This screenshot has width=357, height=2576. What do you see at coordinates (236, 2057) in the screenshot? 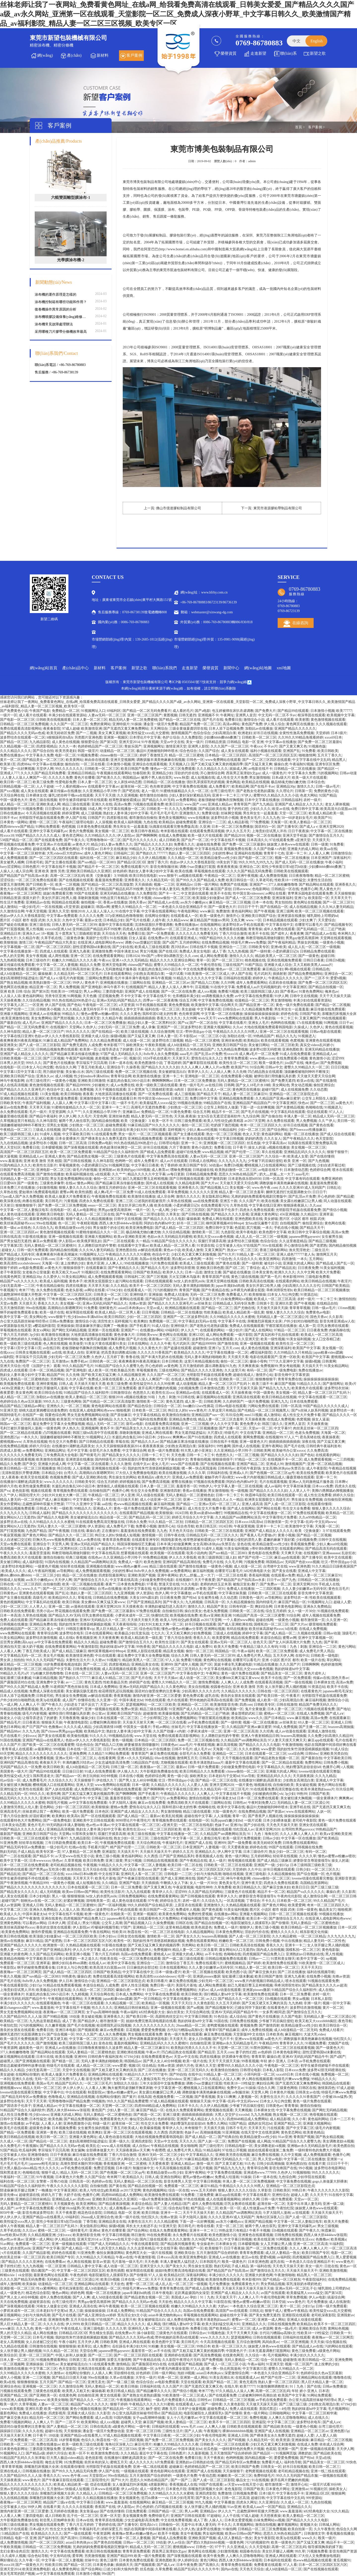
I see `舒淇裸体午夜理伦` at bounding box center [236, 2057].